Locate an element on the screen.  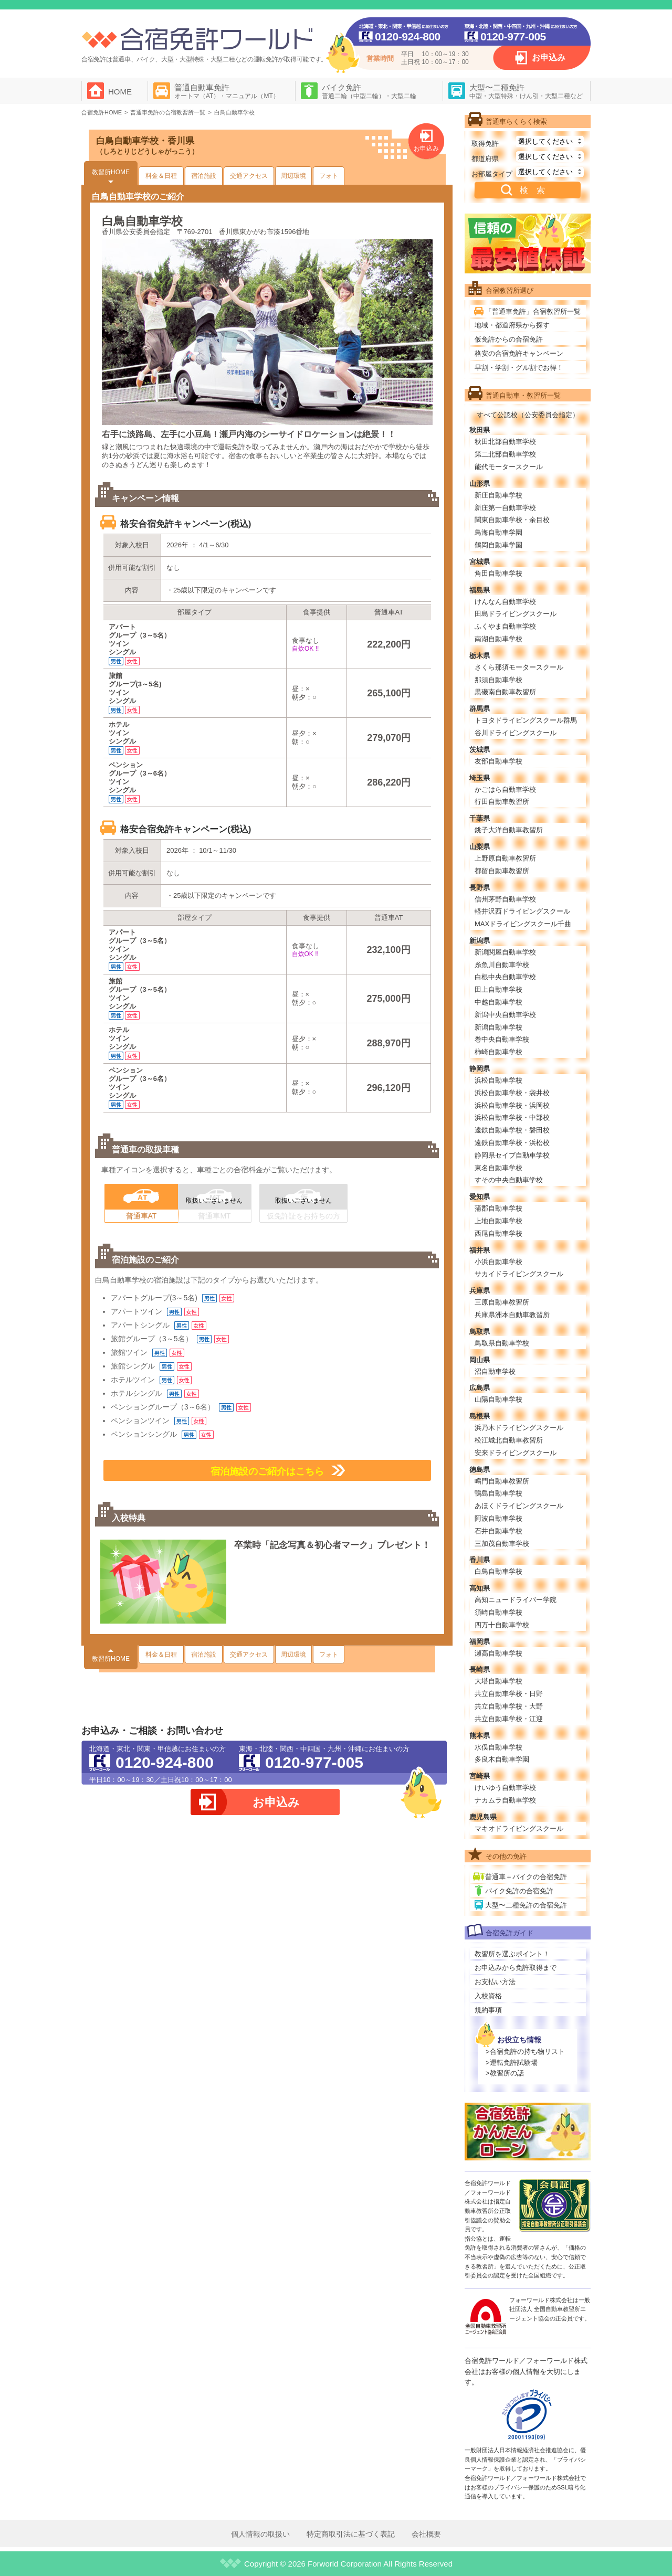
会社概要 is located at coordinates (426, 2534).